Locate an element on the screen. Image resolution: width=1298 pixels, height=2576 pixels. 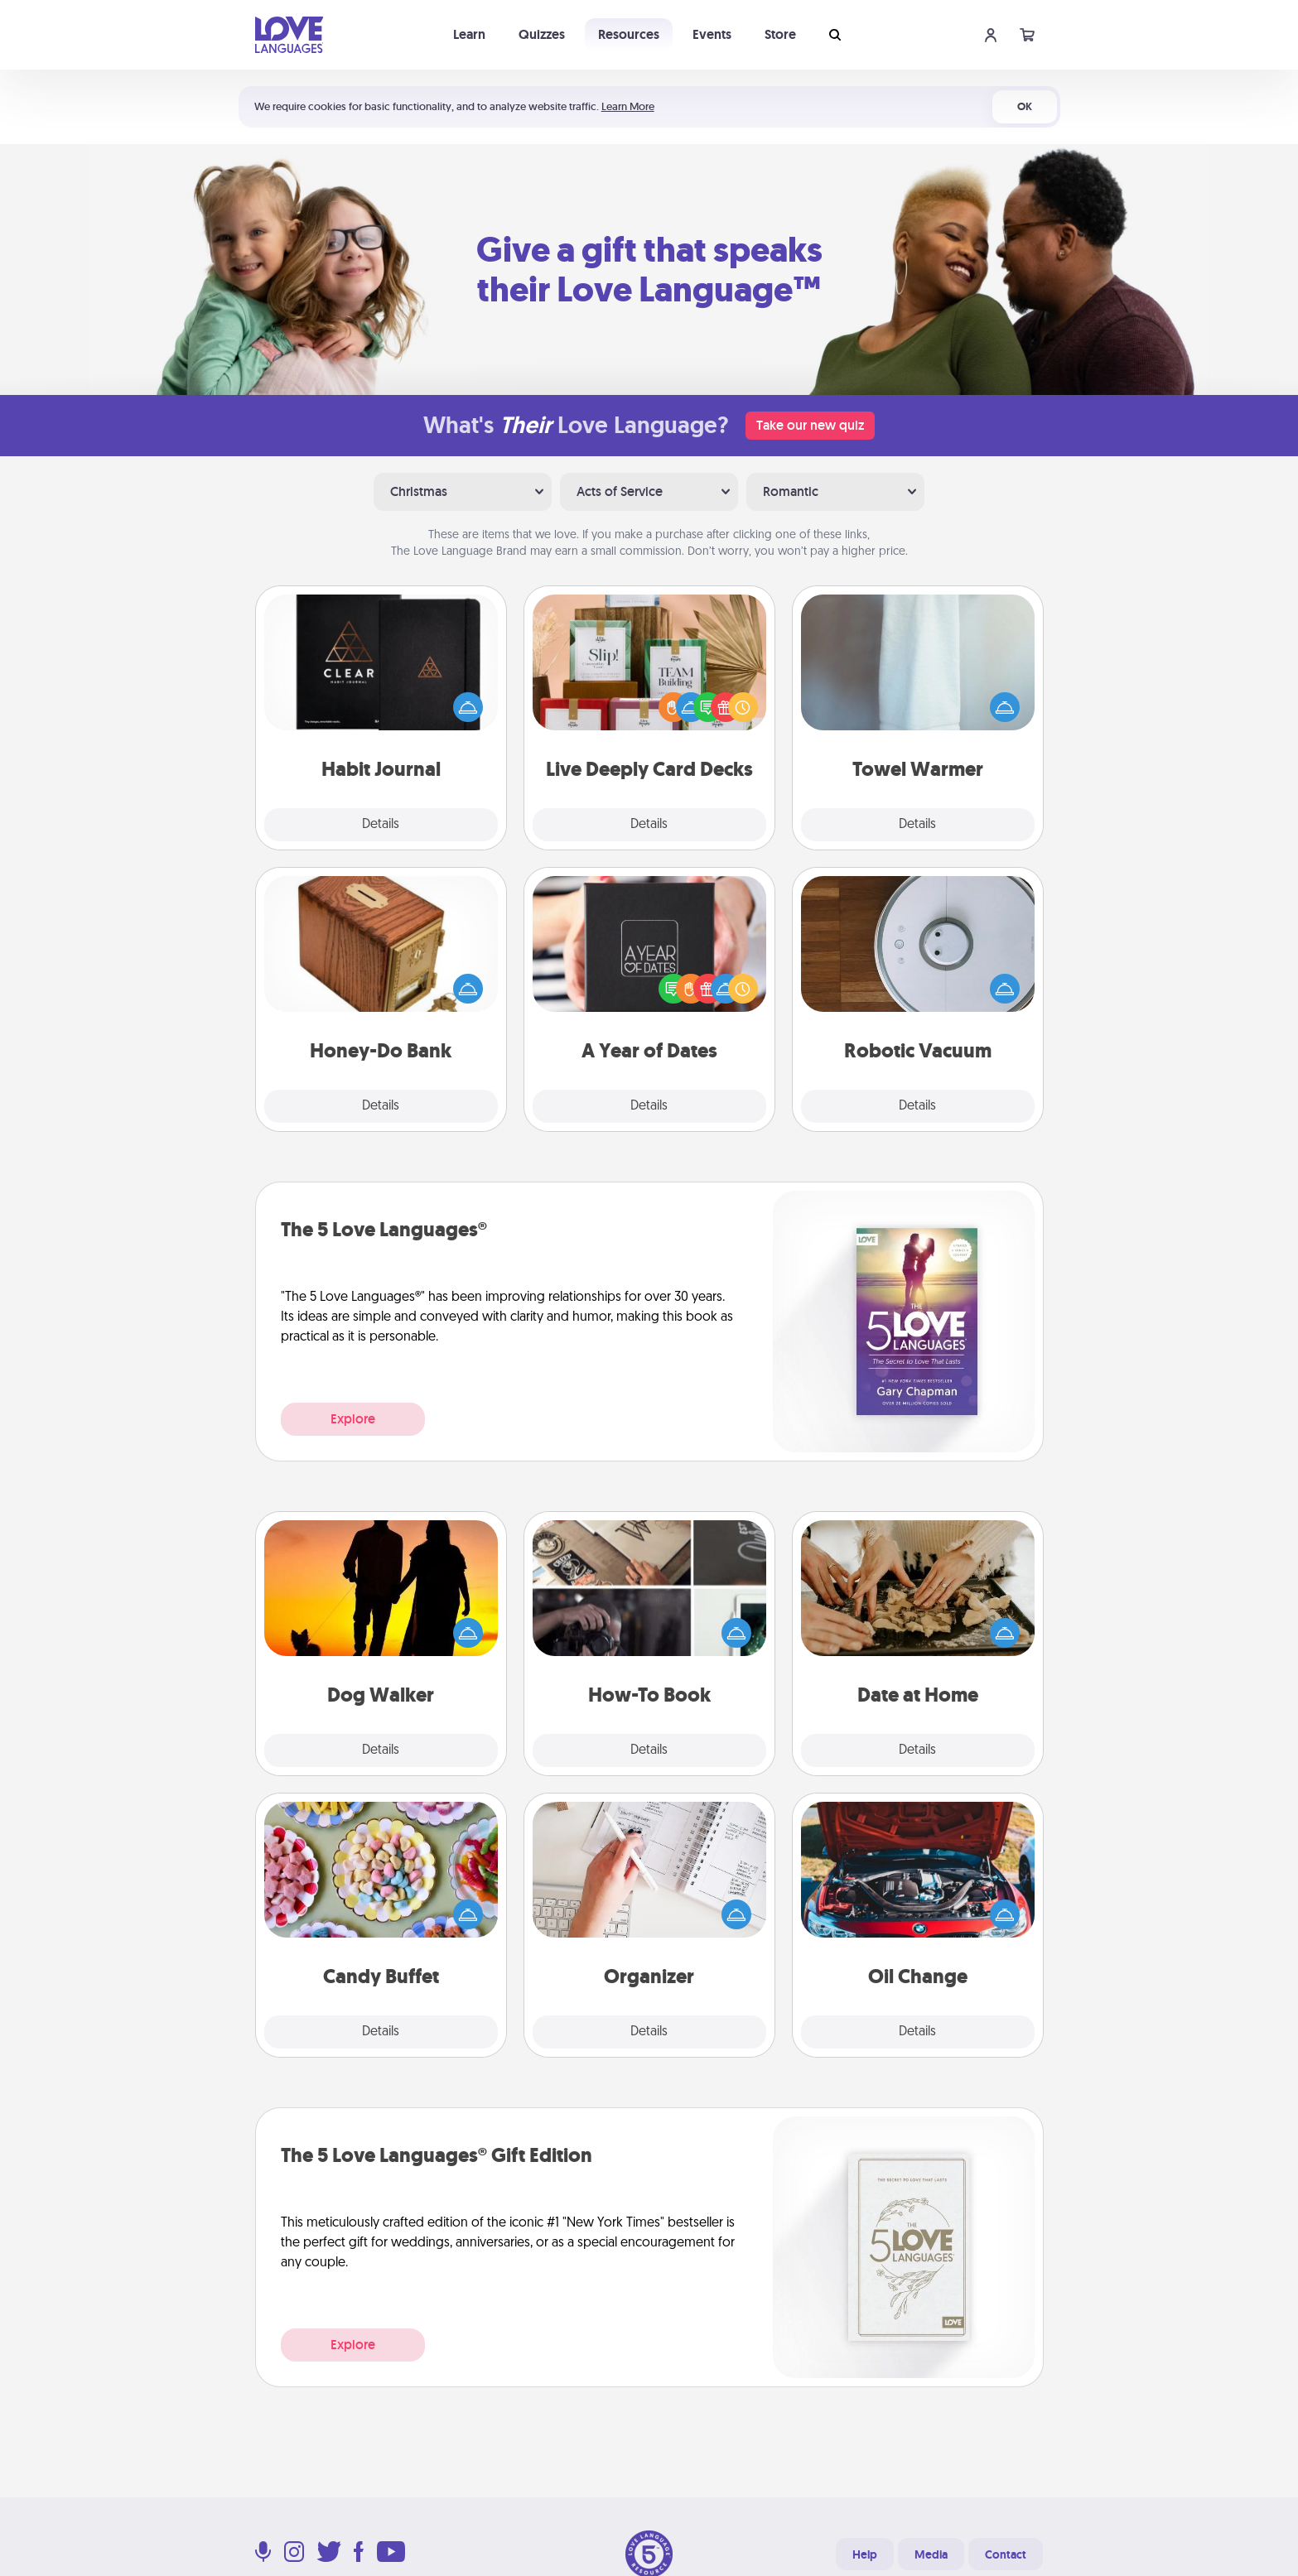
Learn More is located at coordinates (627, 106).